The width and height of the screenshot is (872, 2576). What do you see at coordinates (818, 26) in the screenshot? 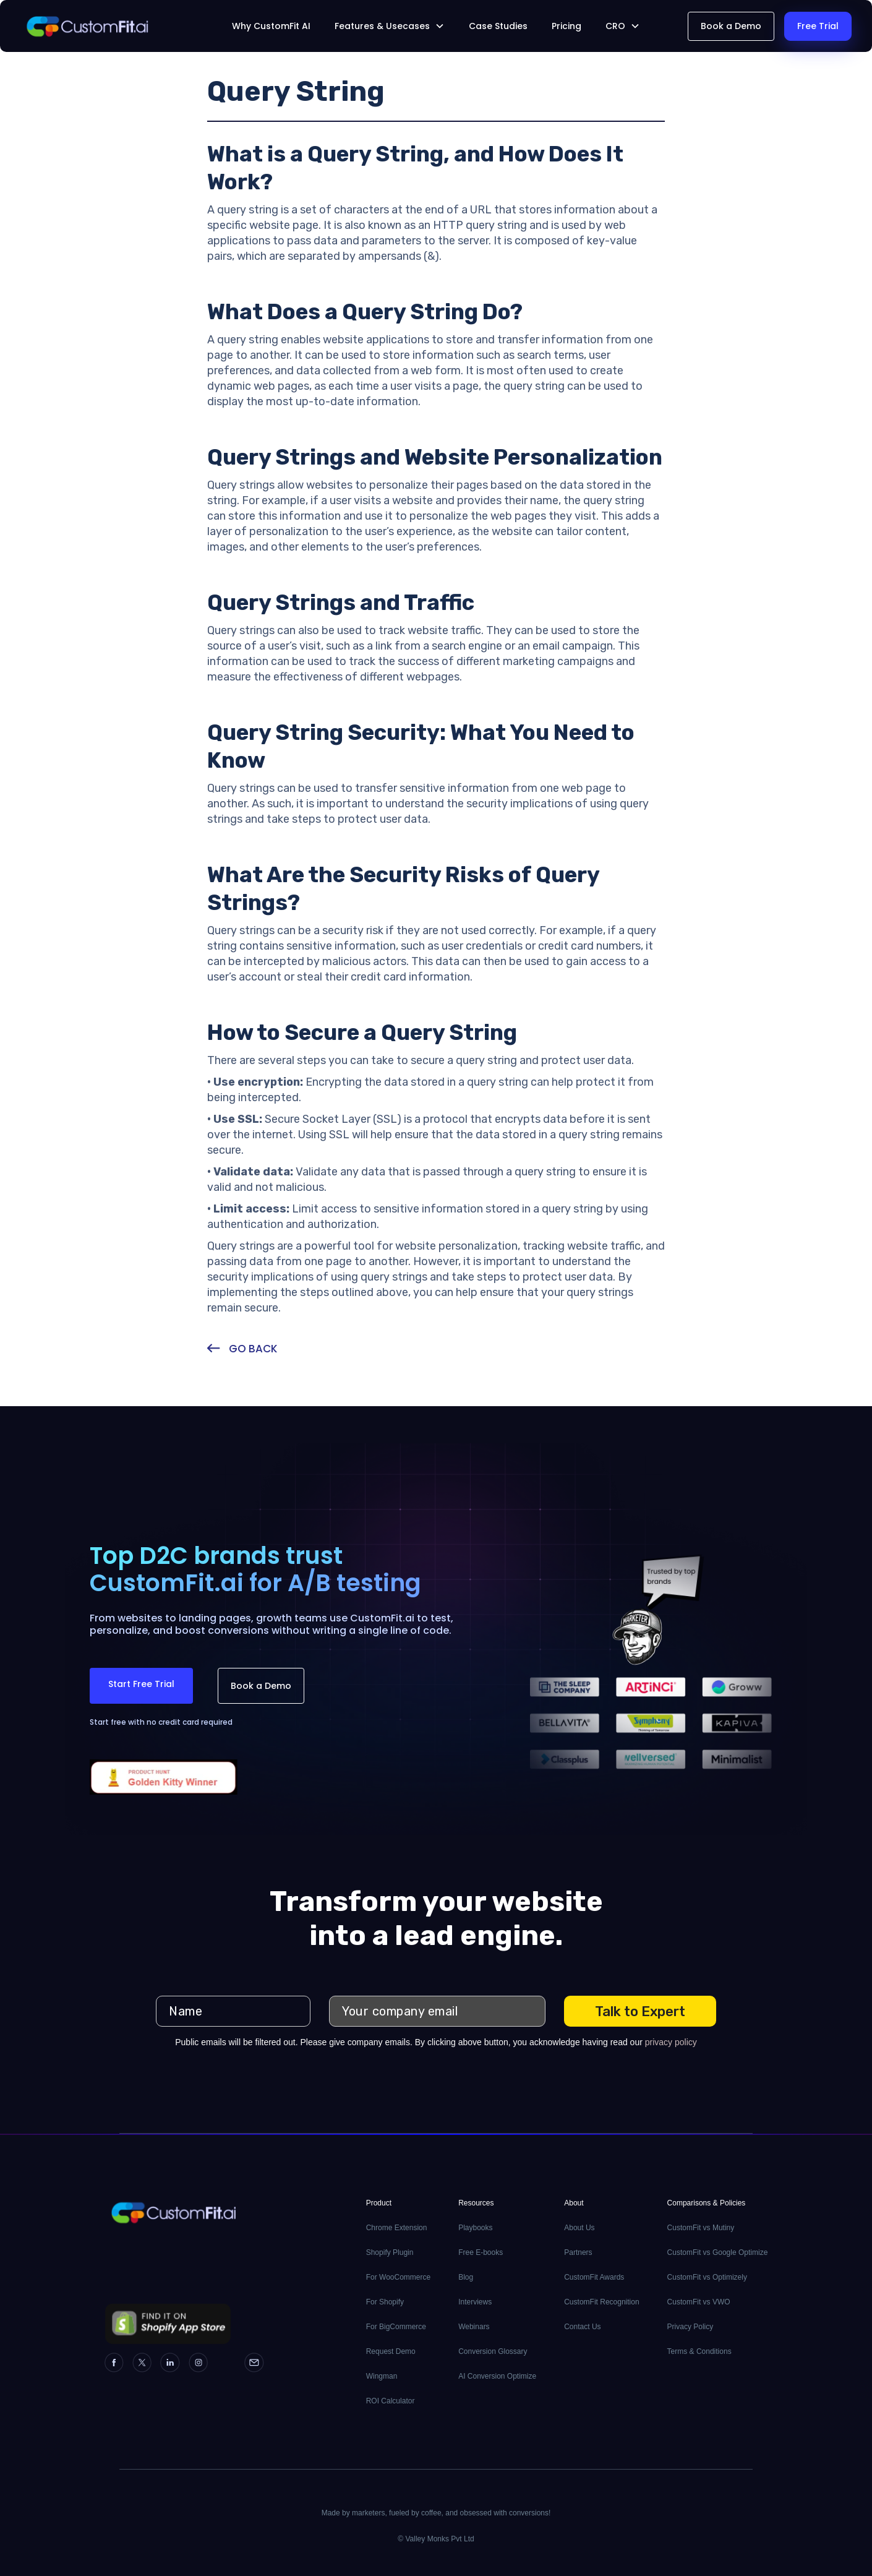
I see `Free Trial` at bounding box center [818, 26].